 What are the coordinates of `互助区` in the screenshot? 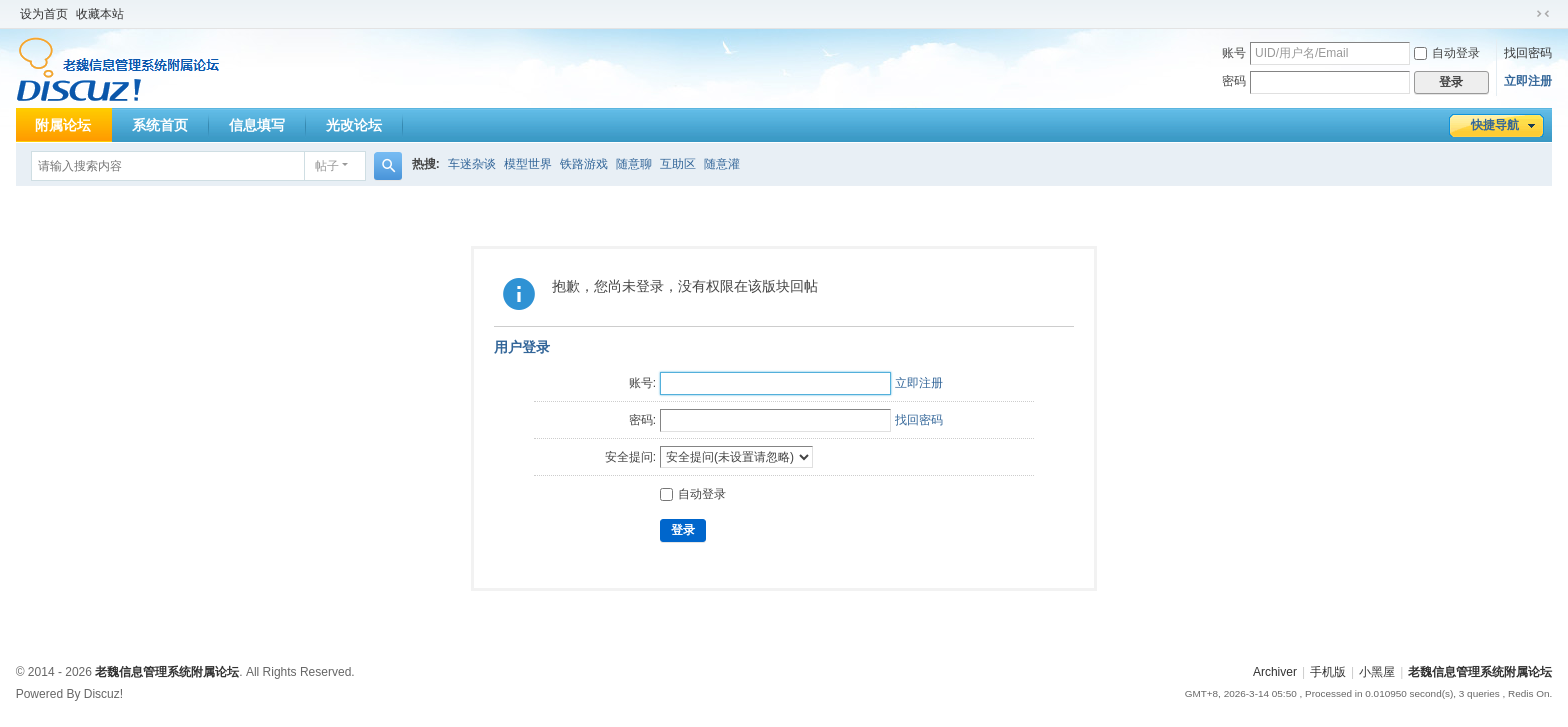 It's located at (678, 164).